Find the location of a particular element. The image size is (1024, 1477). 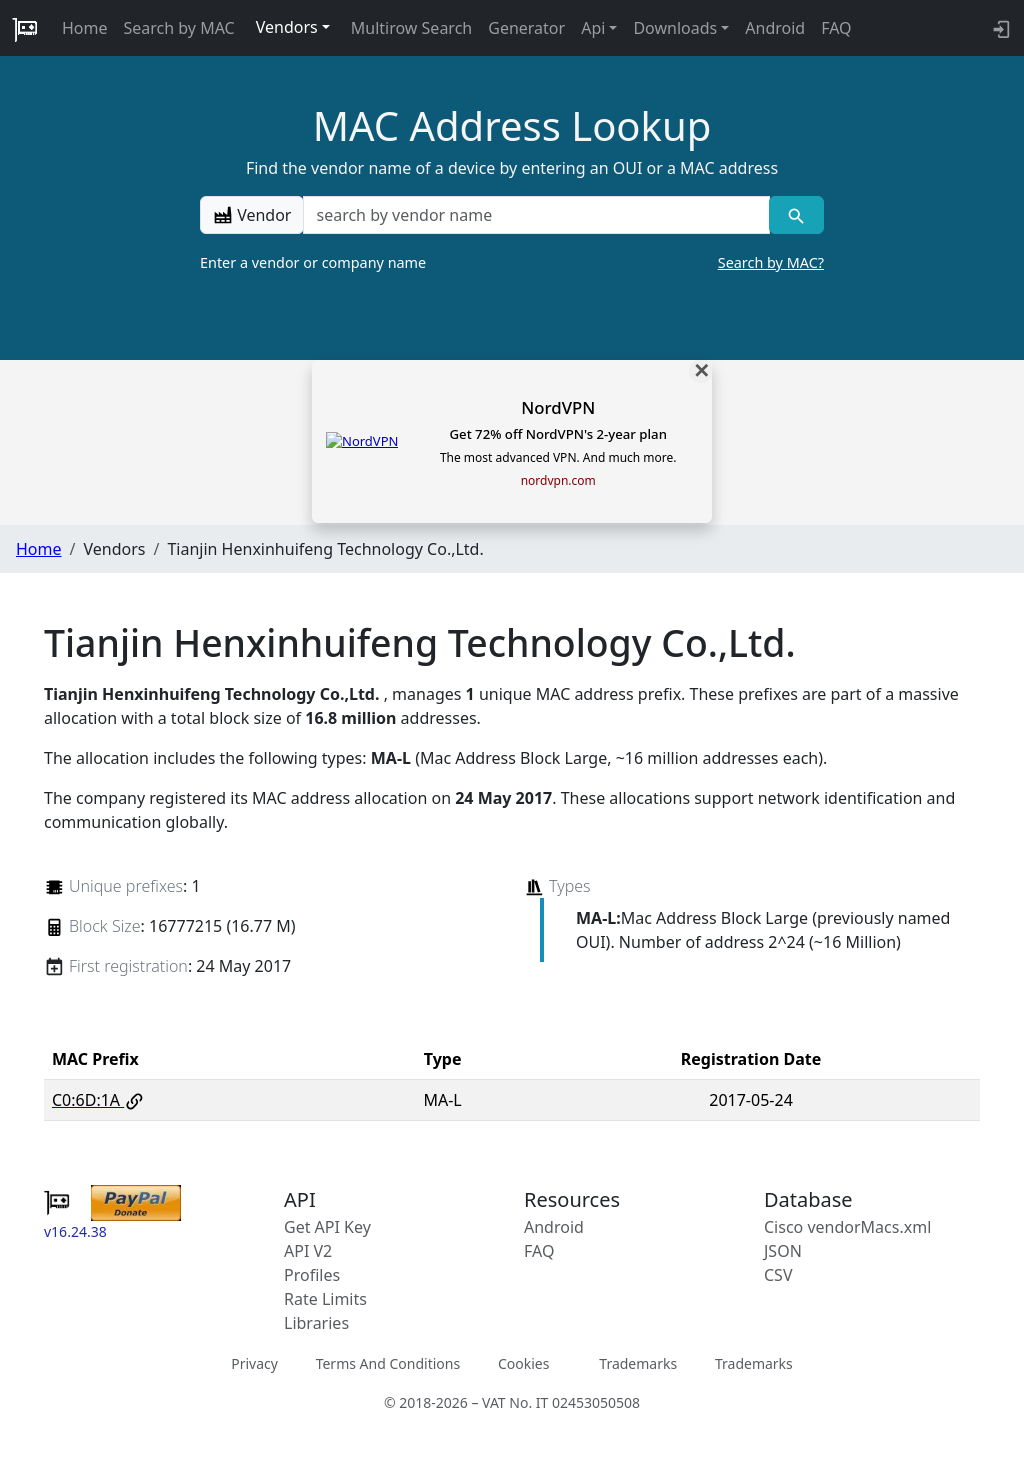

Search by MAC is located at coordinates (179, 28).